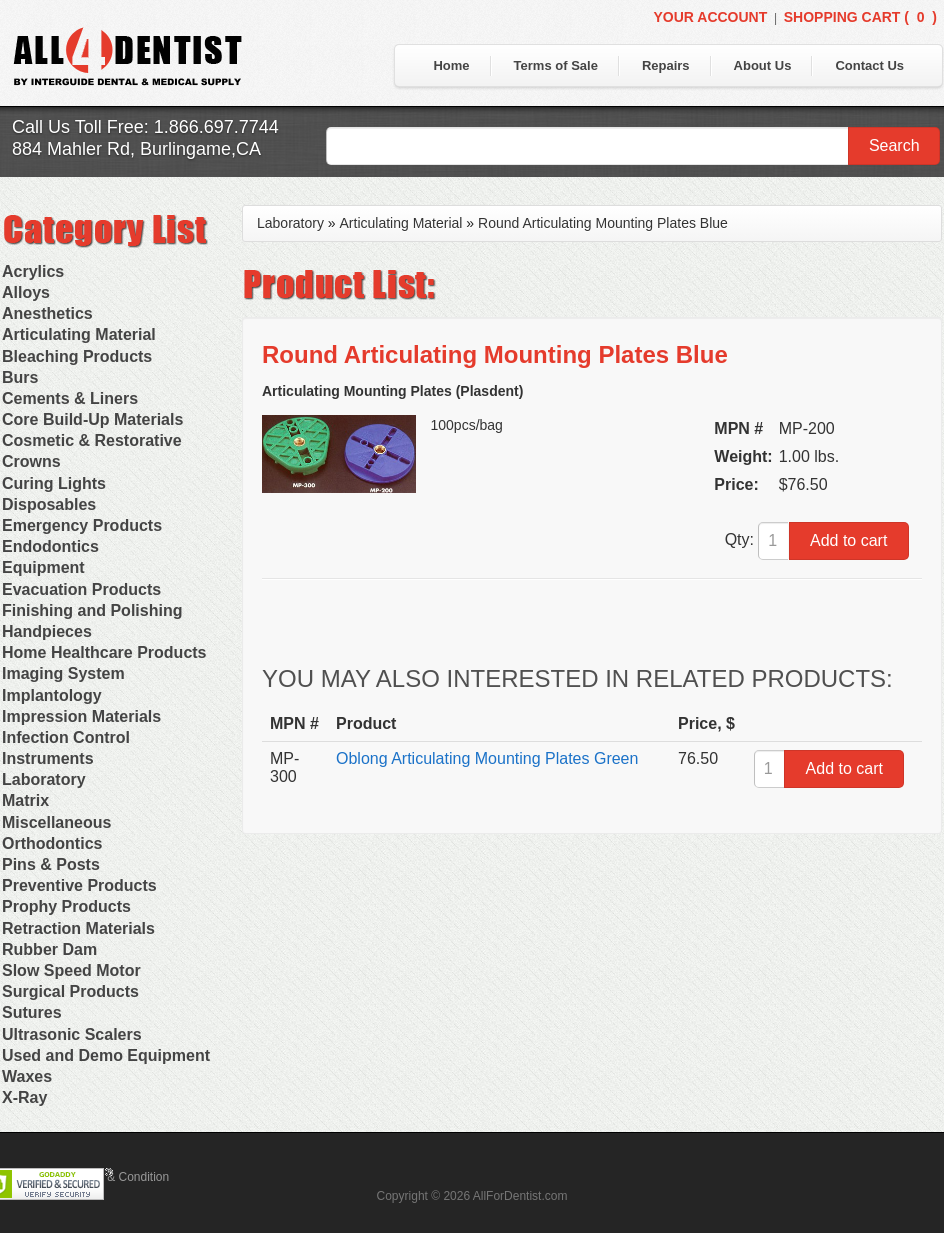 This screenshot has width=944, height=1233. Describe the element at coordinates (44, 779) in the screenshot. I see `Laboratory` at that location.